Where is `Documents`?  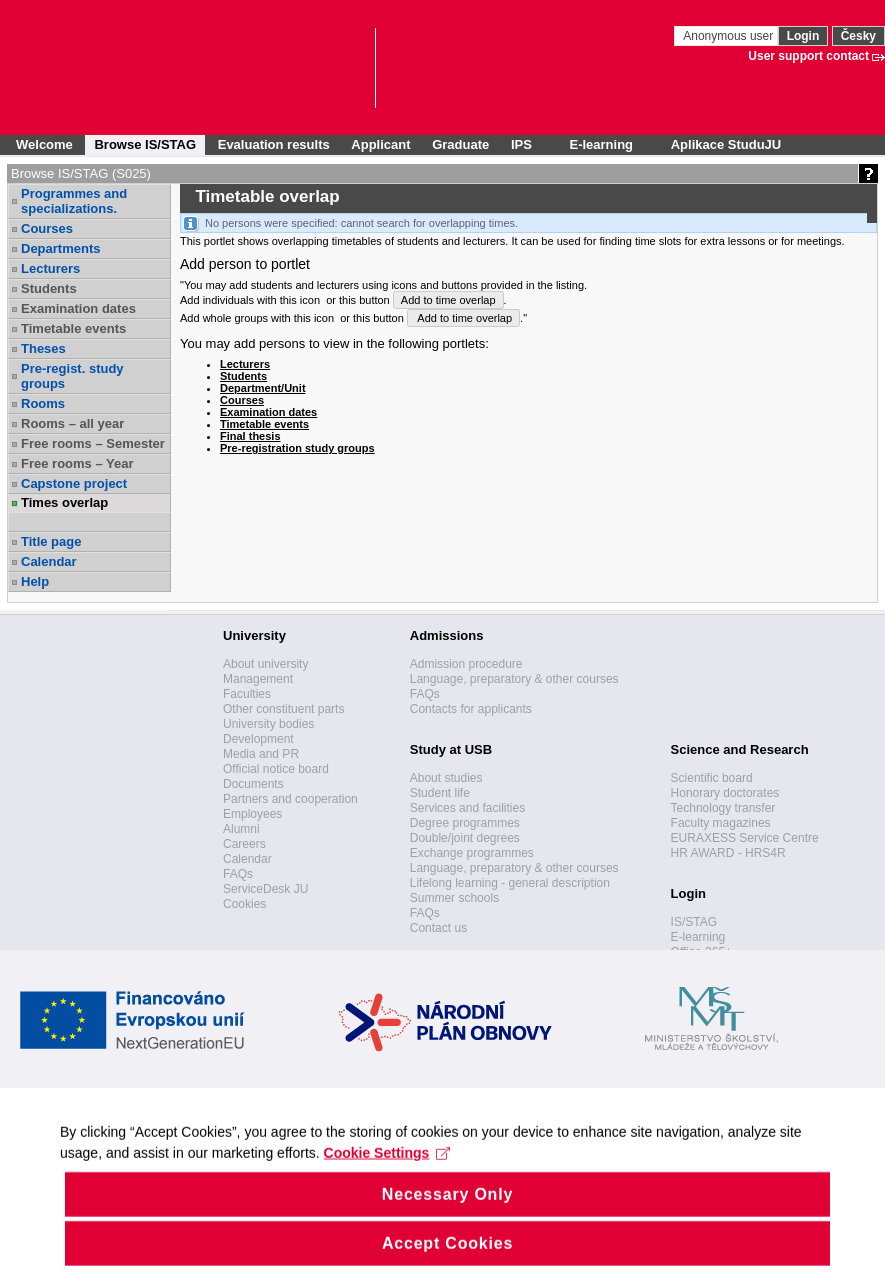 Documents is located at coordinates (253, 784).